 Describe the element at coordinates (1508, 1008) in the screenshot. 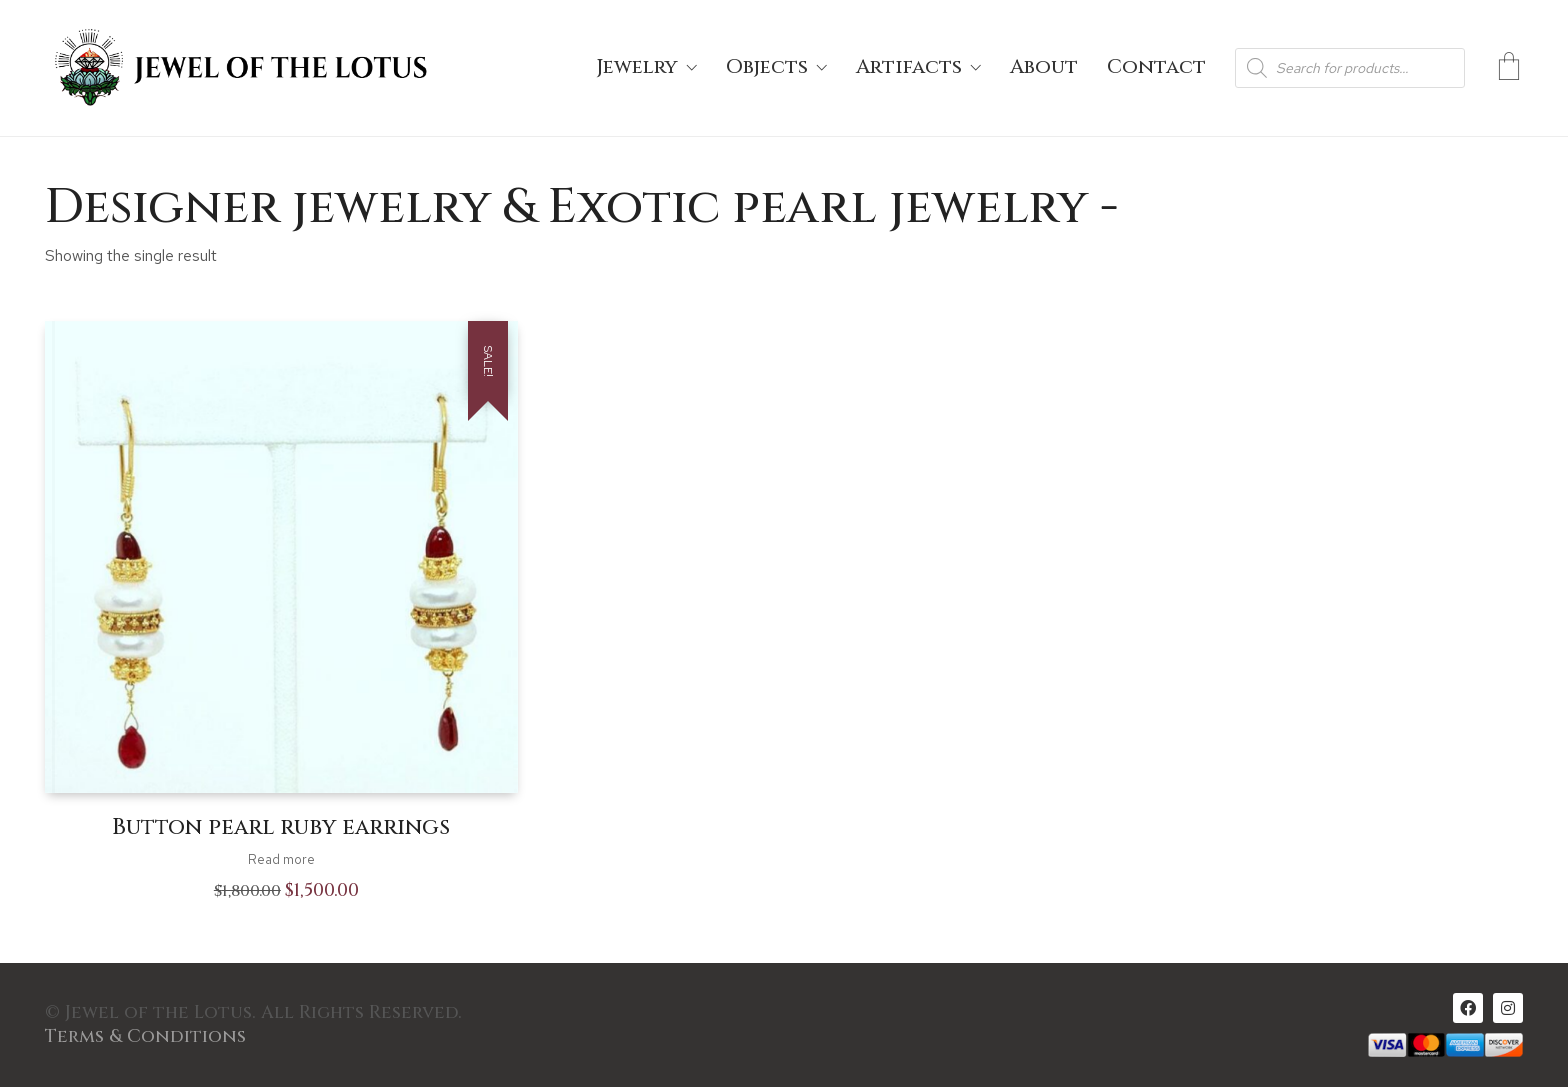

I see `[Instagram]` at that location.